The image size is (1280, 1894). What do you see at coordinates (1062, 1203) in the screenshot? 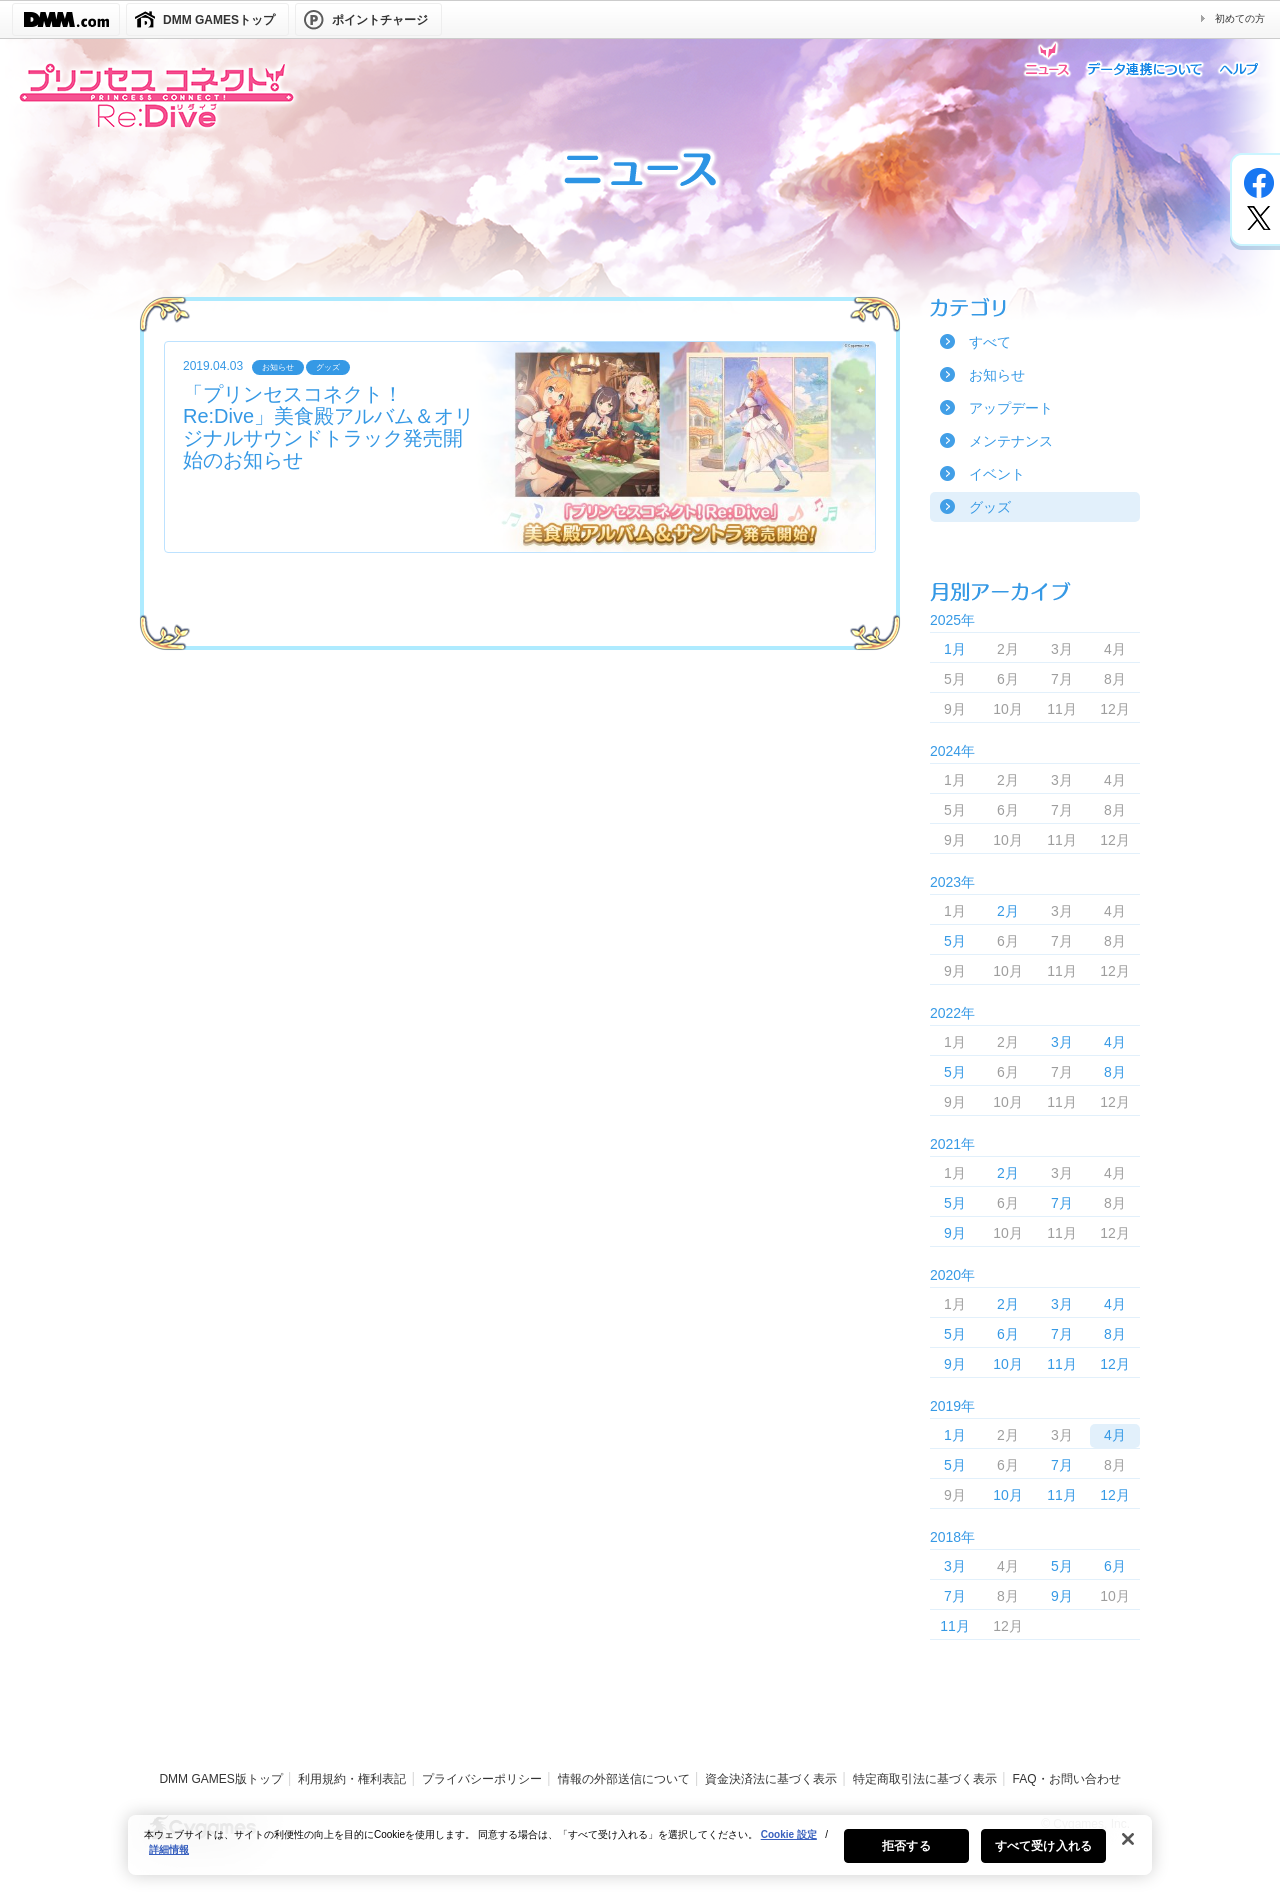
I see `7月` at bounding box center [1062, 1203].